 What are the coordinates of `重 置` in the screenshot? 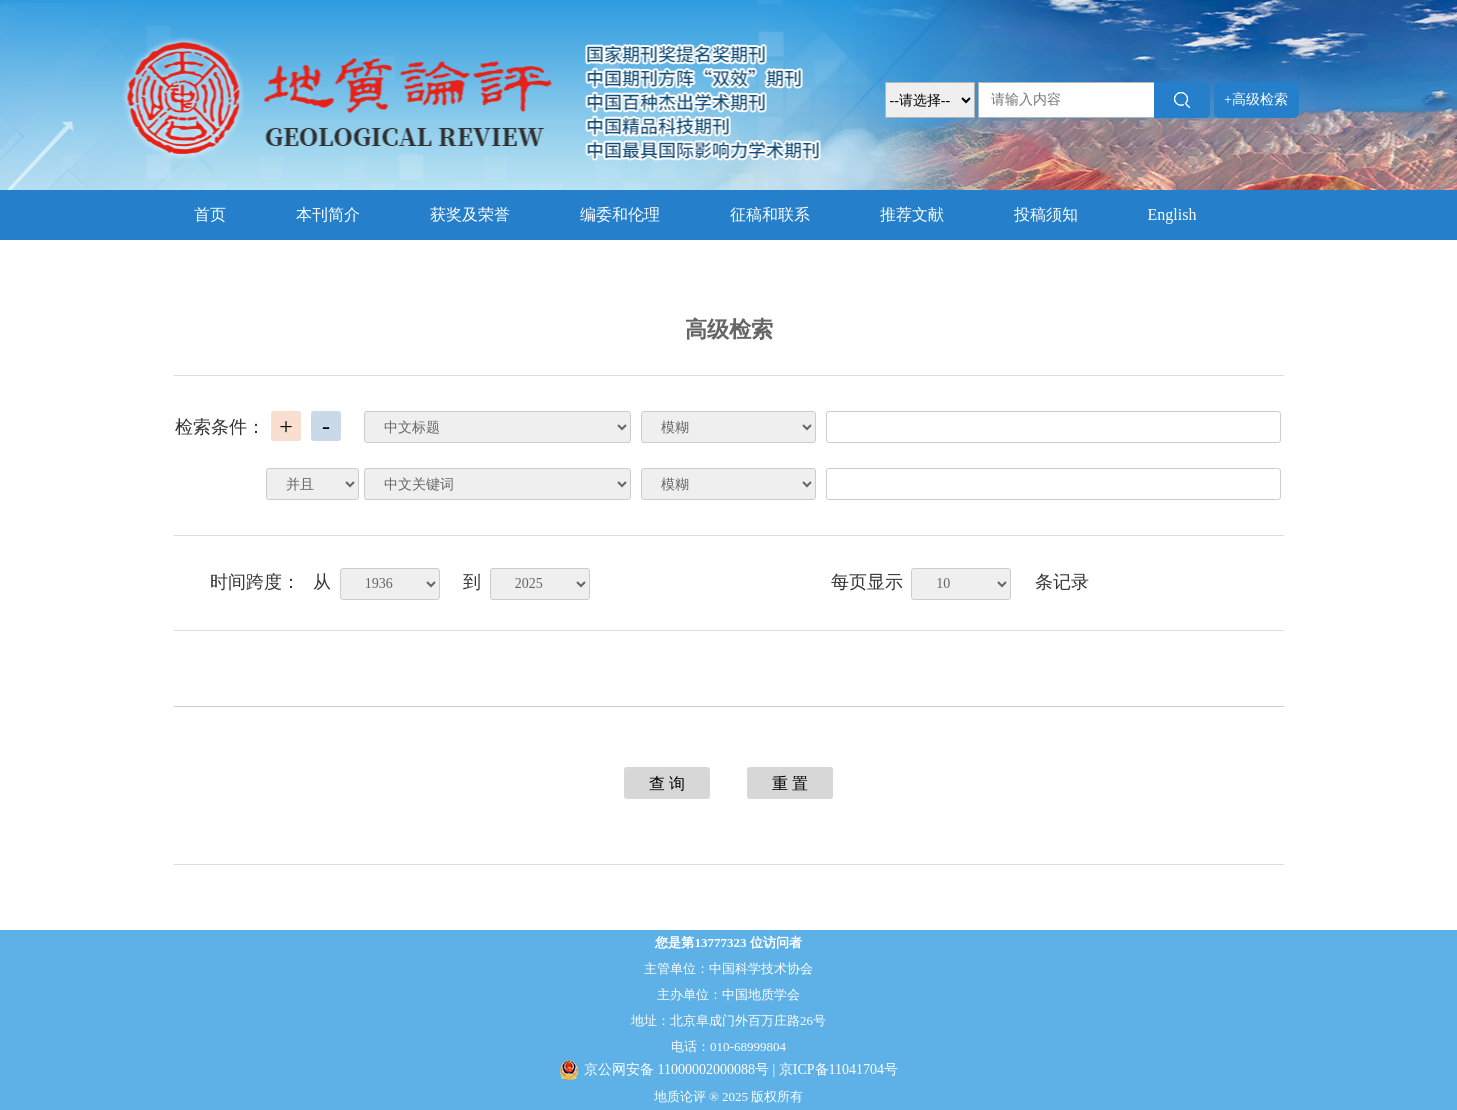 It's located at (790, 783).